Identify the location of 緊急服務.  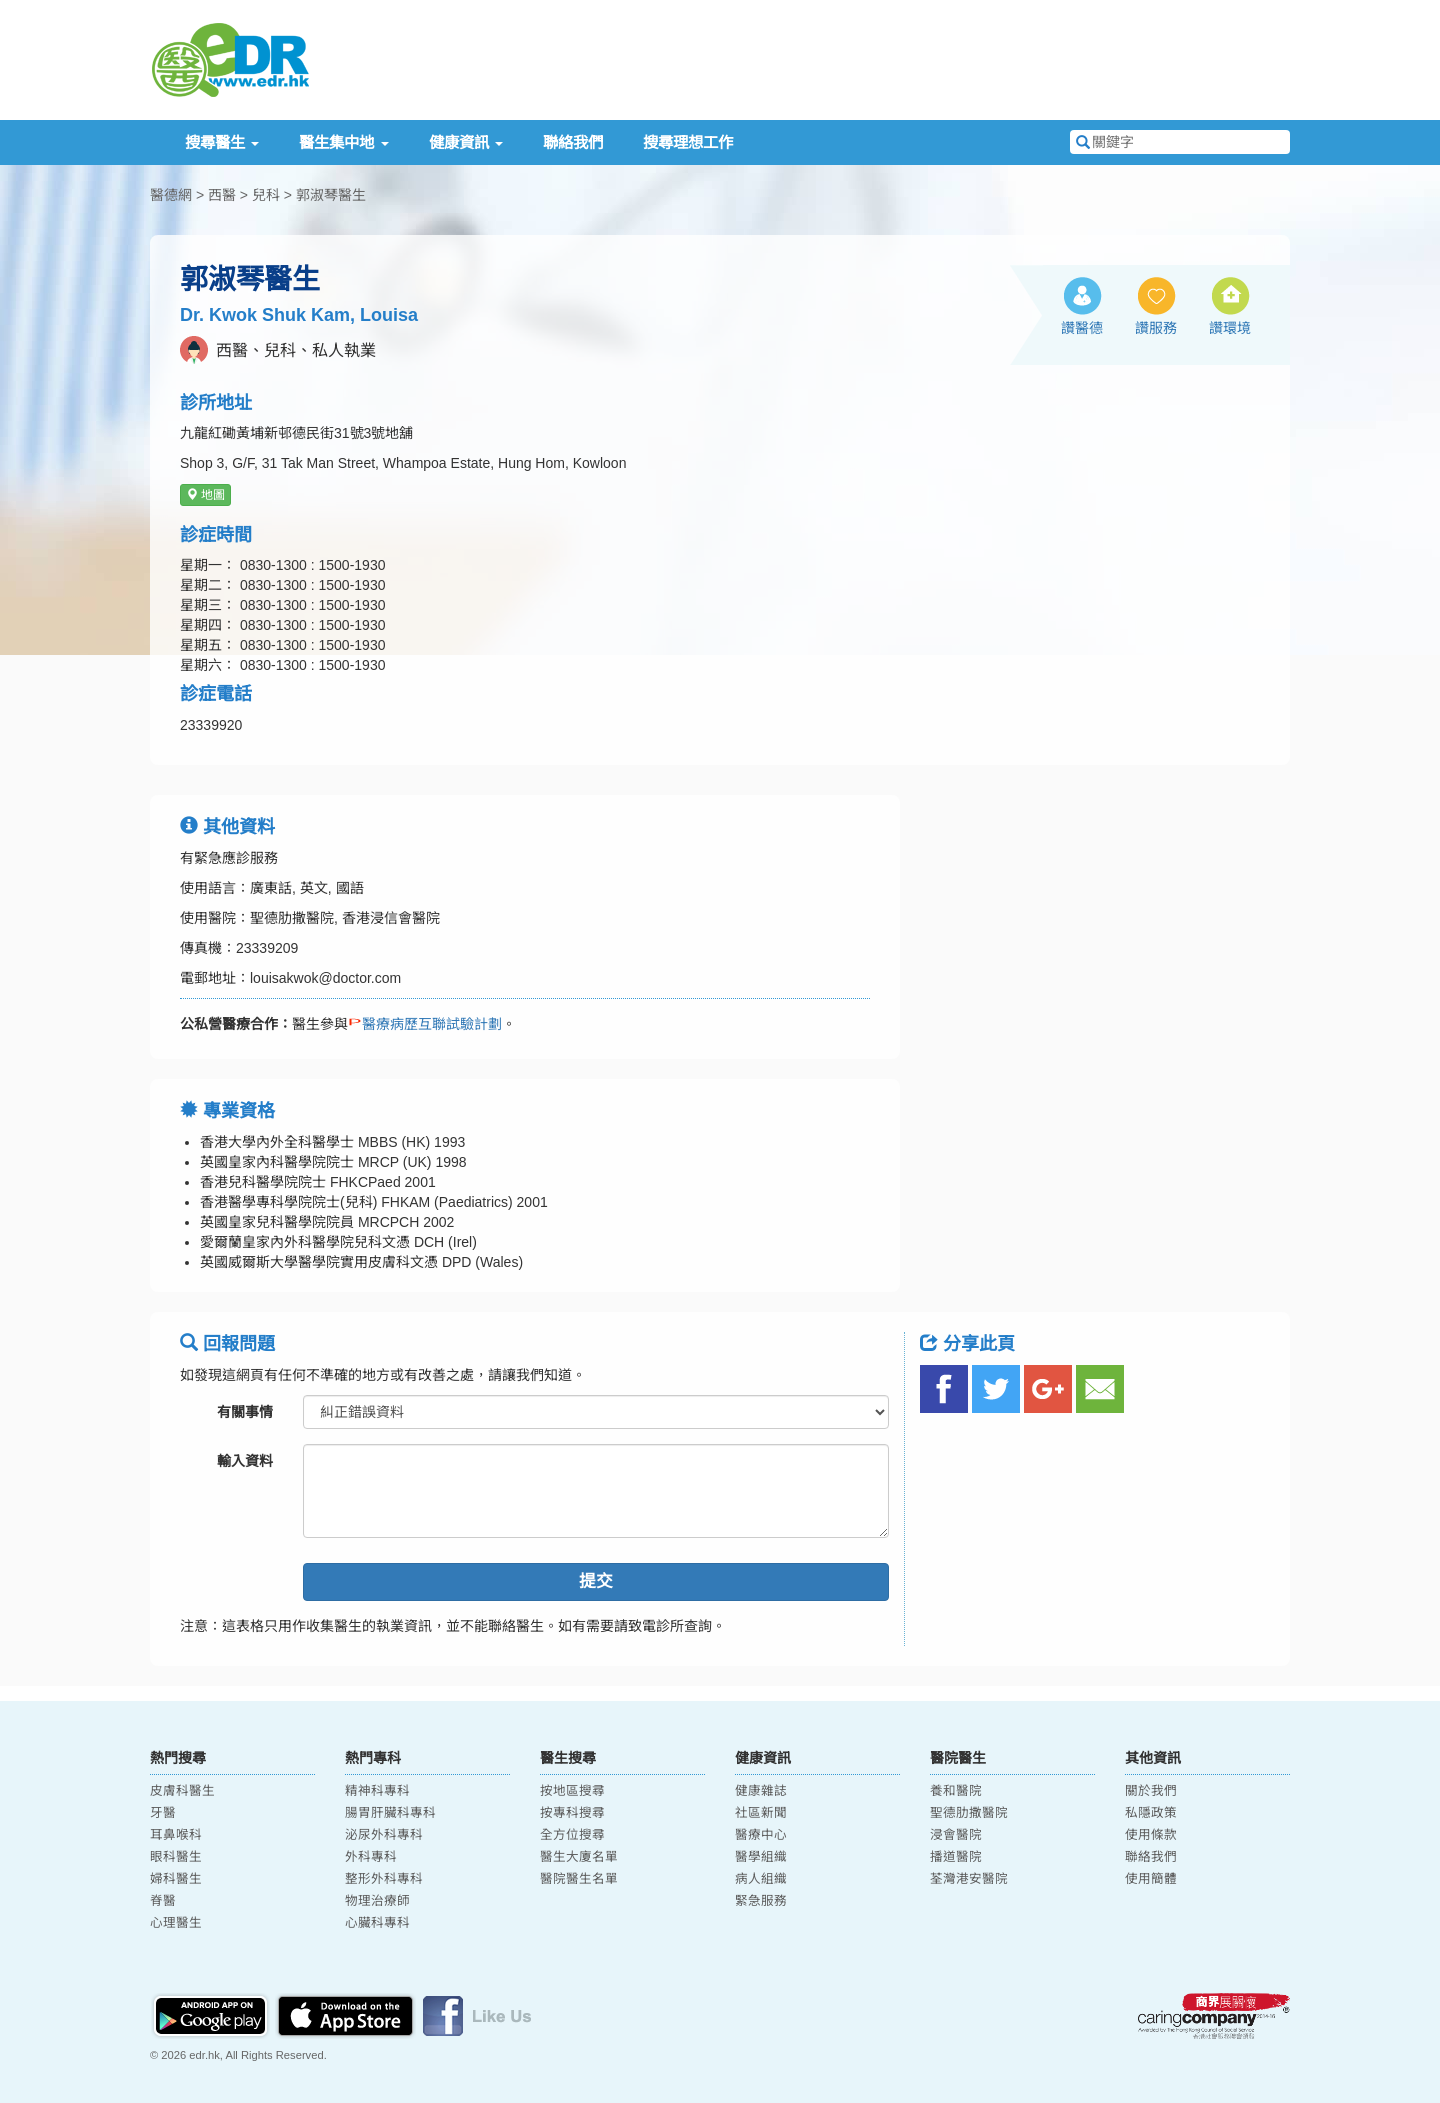
(761, 1901).